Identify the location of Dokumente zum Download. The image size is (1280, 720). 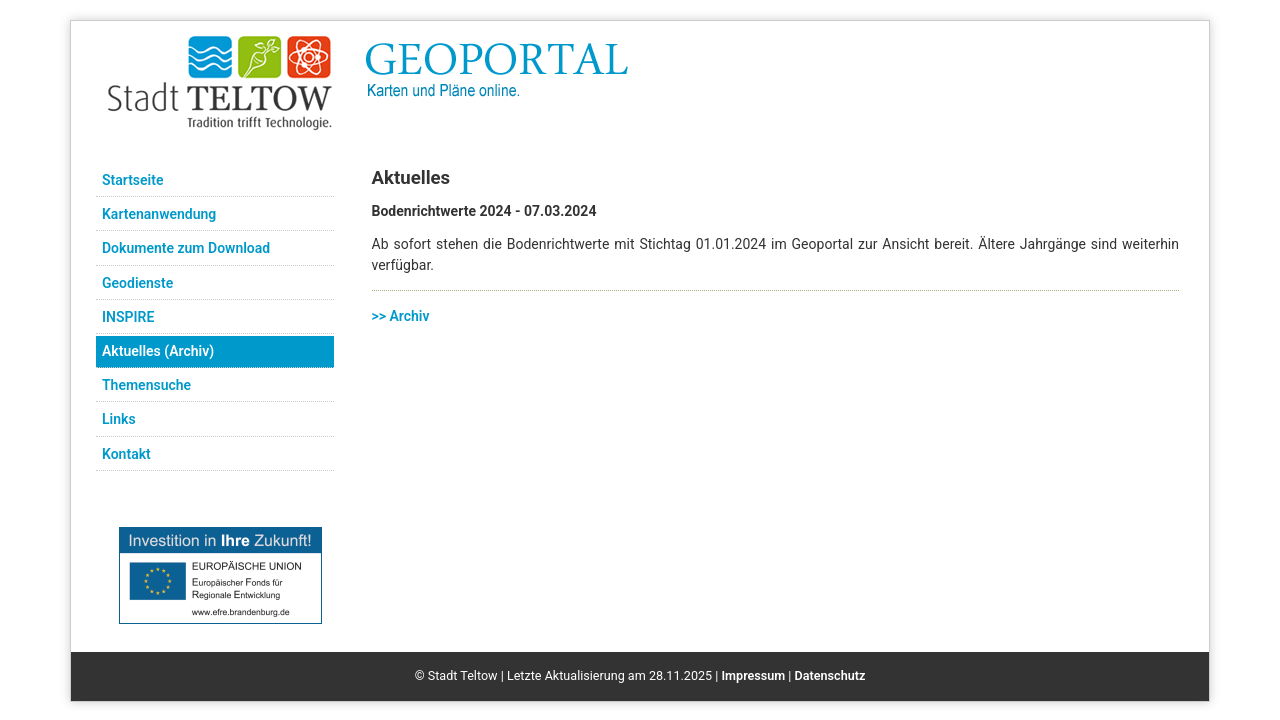
(186, 248).